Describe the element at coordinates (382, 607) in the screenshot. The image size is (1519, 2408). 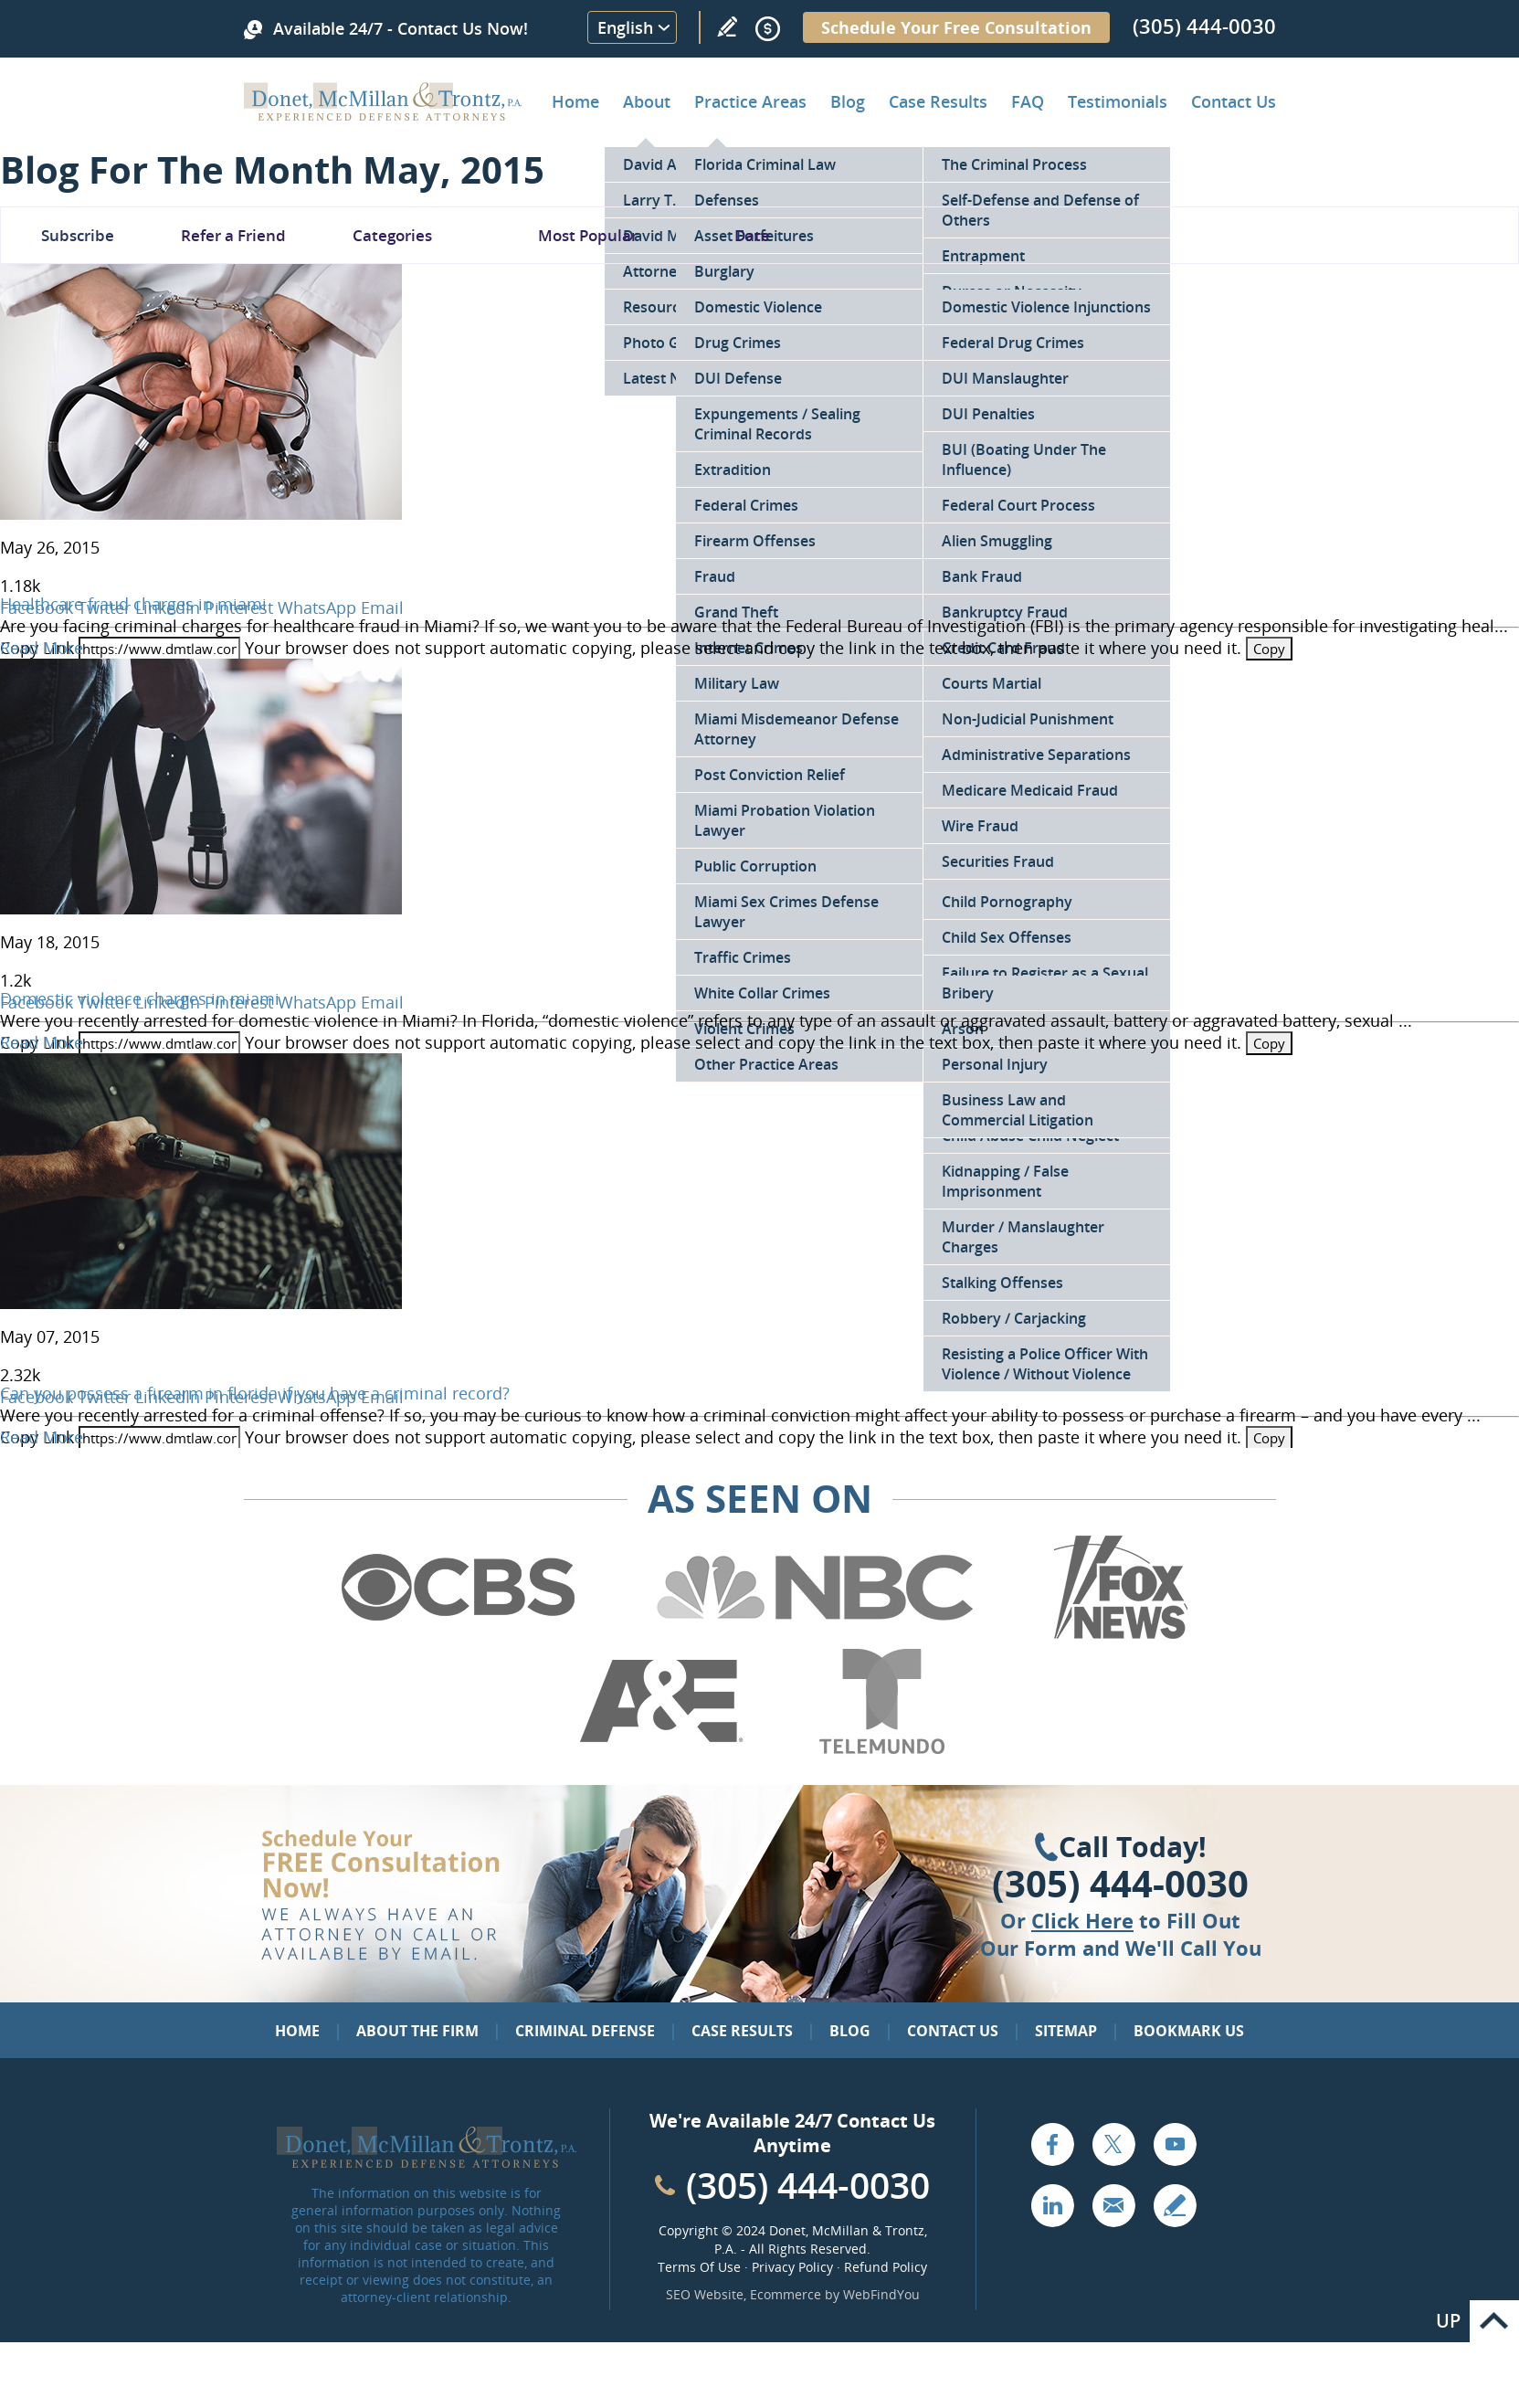
I see `Email` at that location.